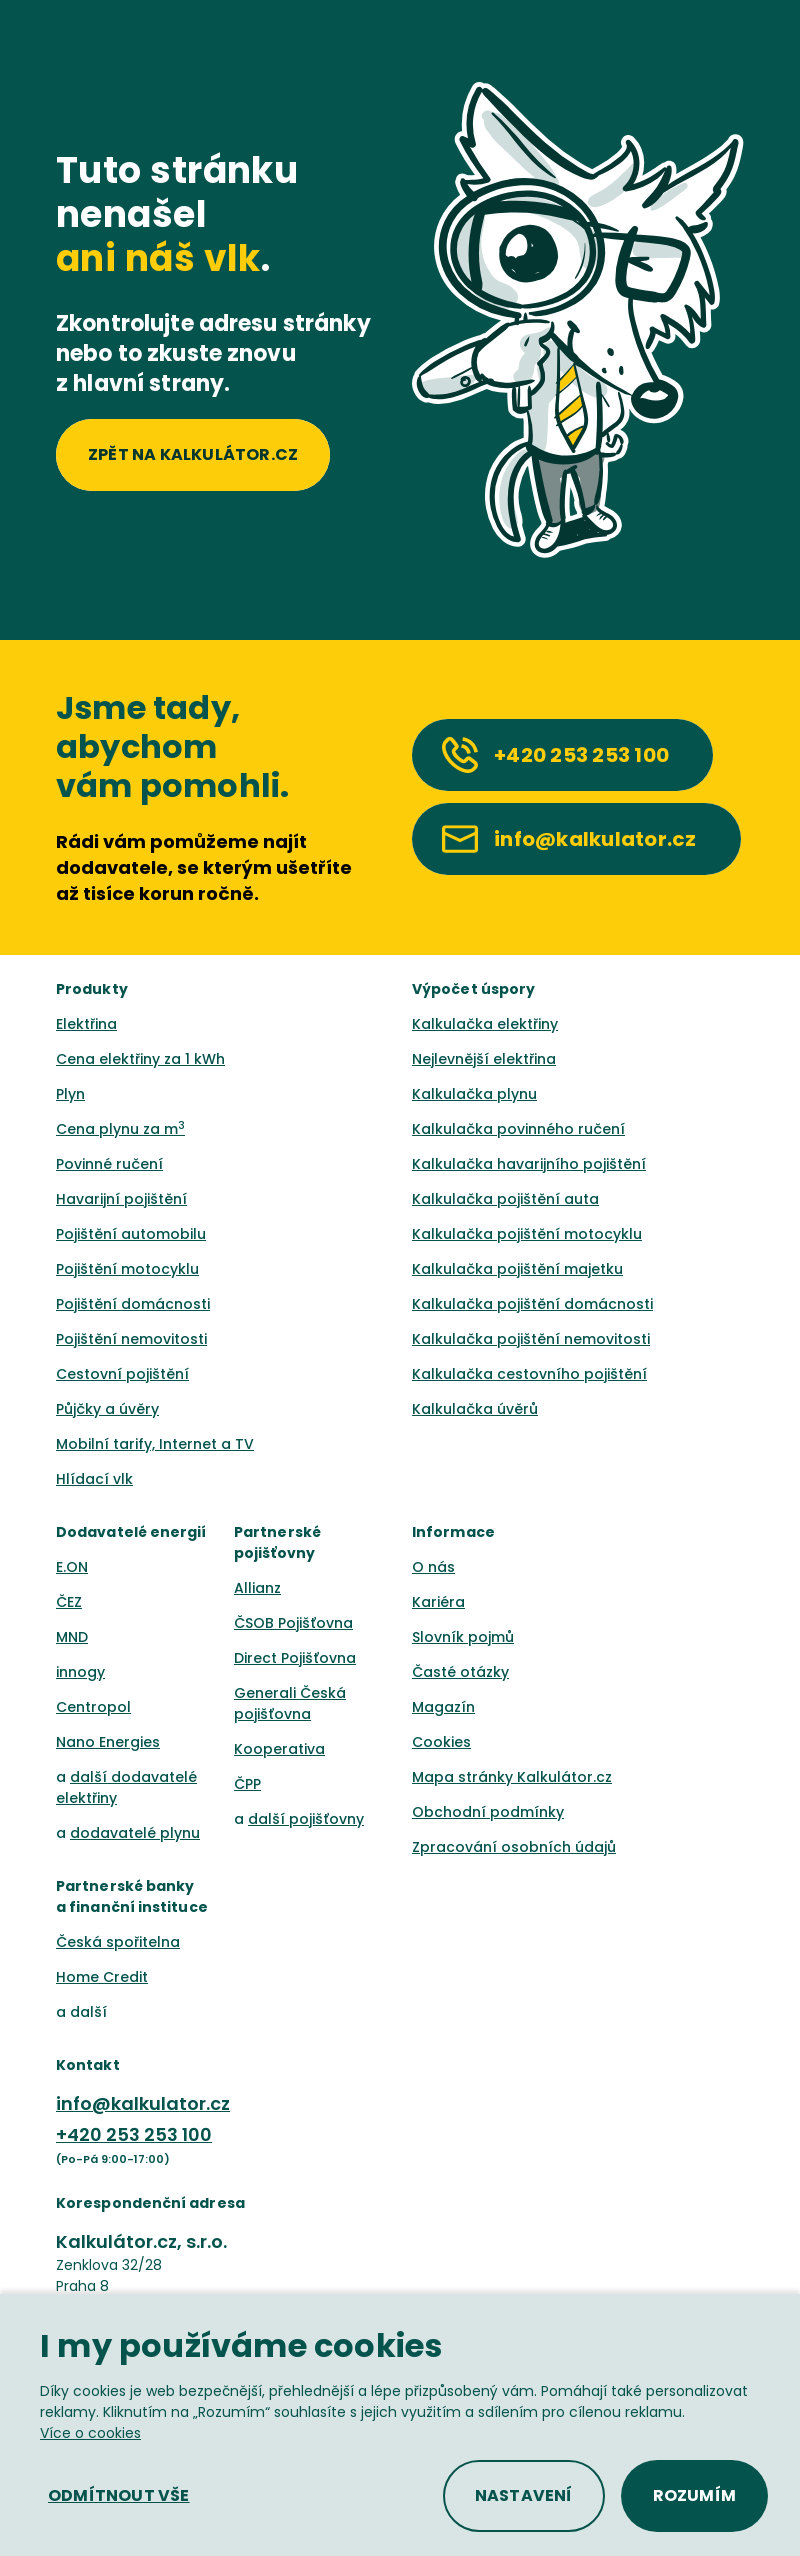 The width and height of the screenshot is (800, 2556). What do you see at coordinates (72, 1567) in the screenshot?
I see `E.ON` at bounding box center [72, 1567].